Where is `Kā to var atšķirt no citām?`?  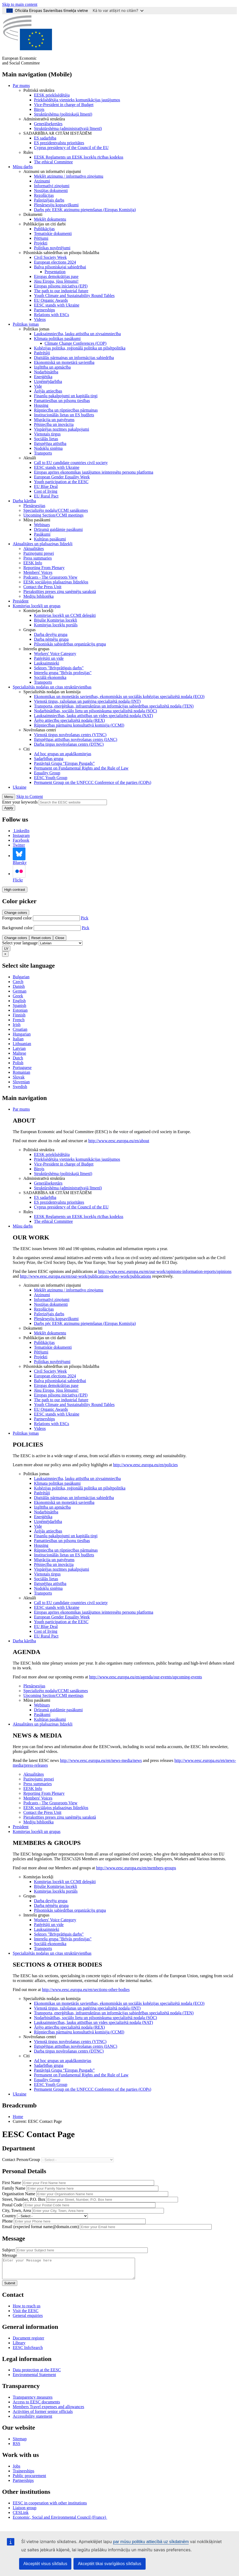 Kā to var atšķirt no citām? is located at coordinates (118, 10).